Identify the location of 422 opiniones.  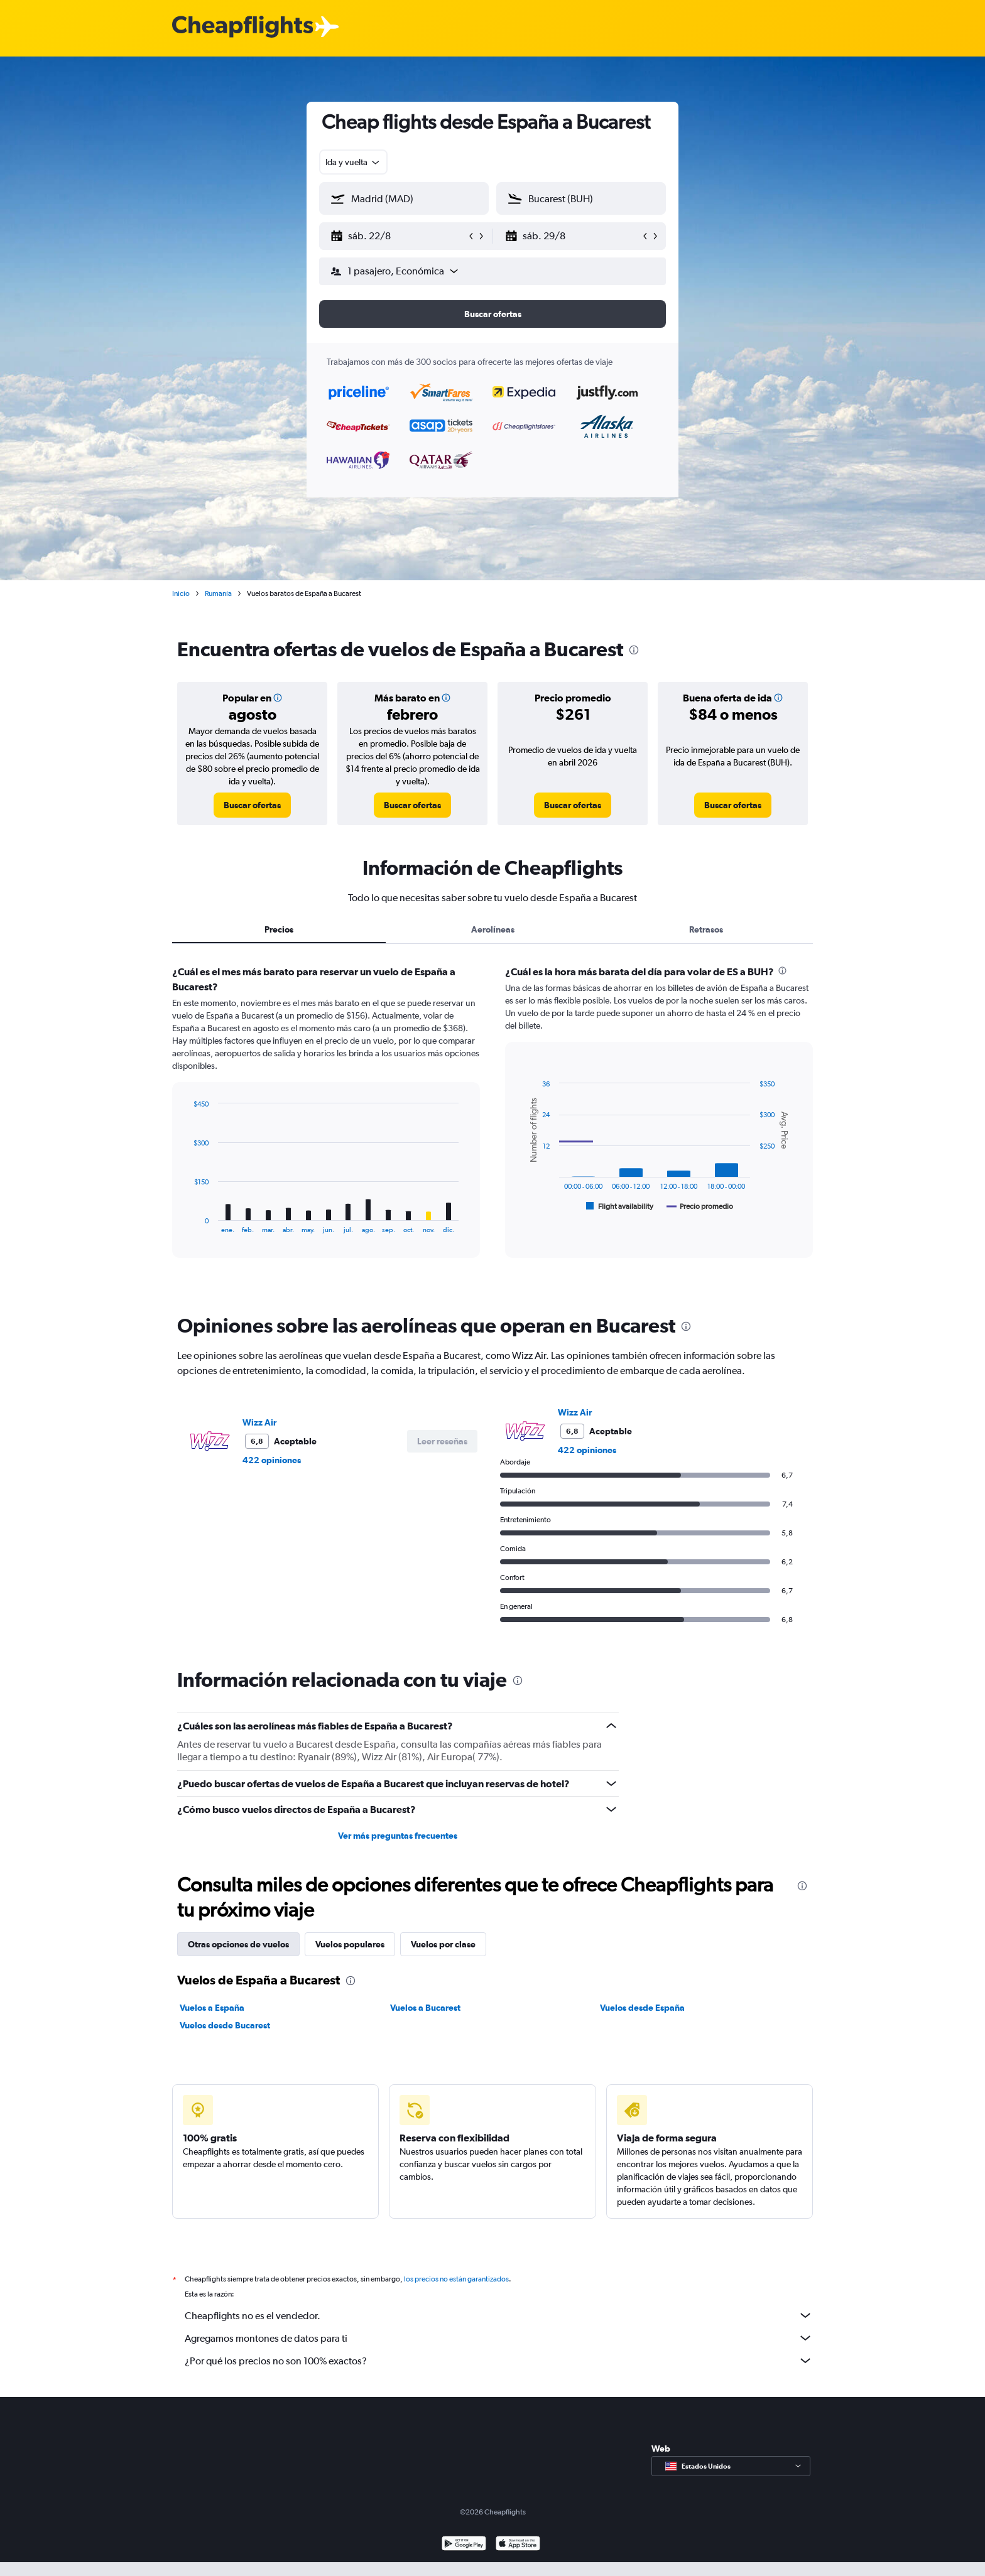
(271, 1460).